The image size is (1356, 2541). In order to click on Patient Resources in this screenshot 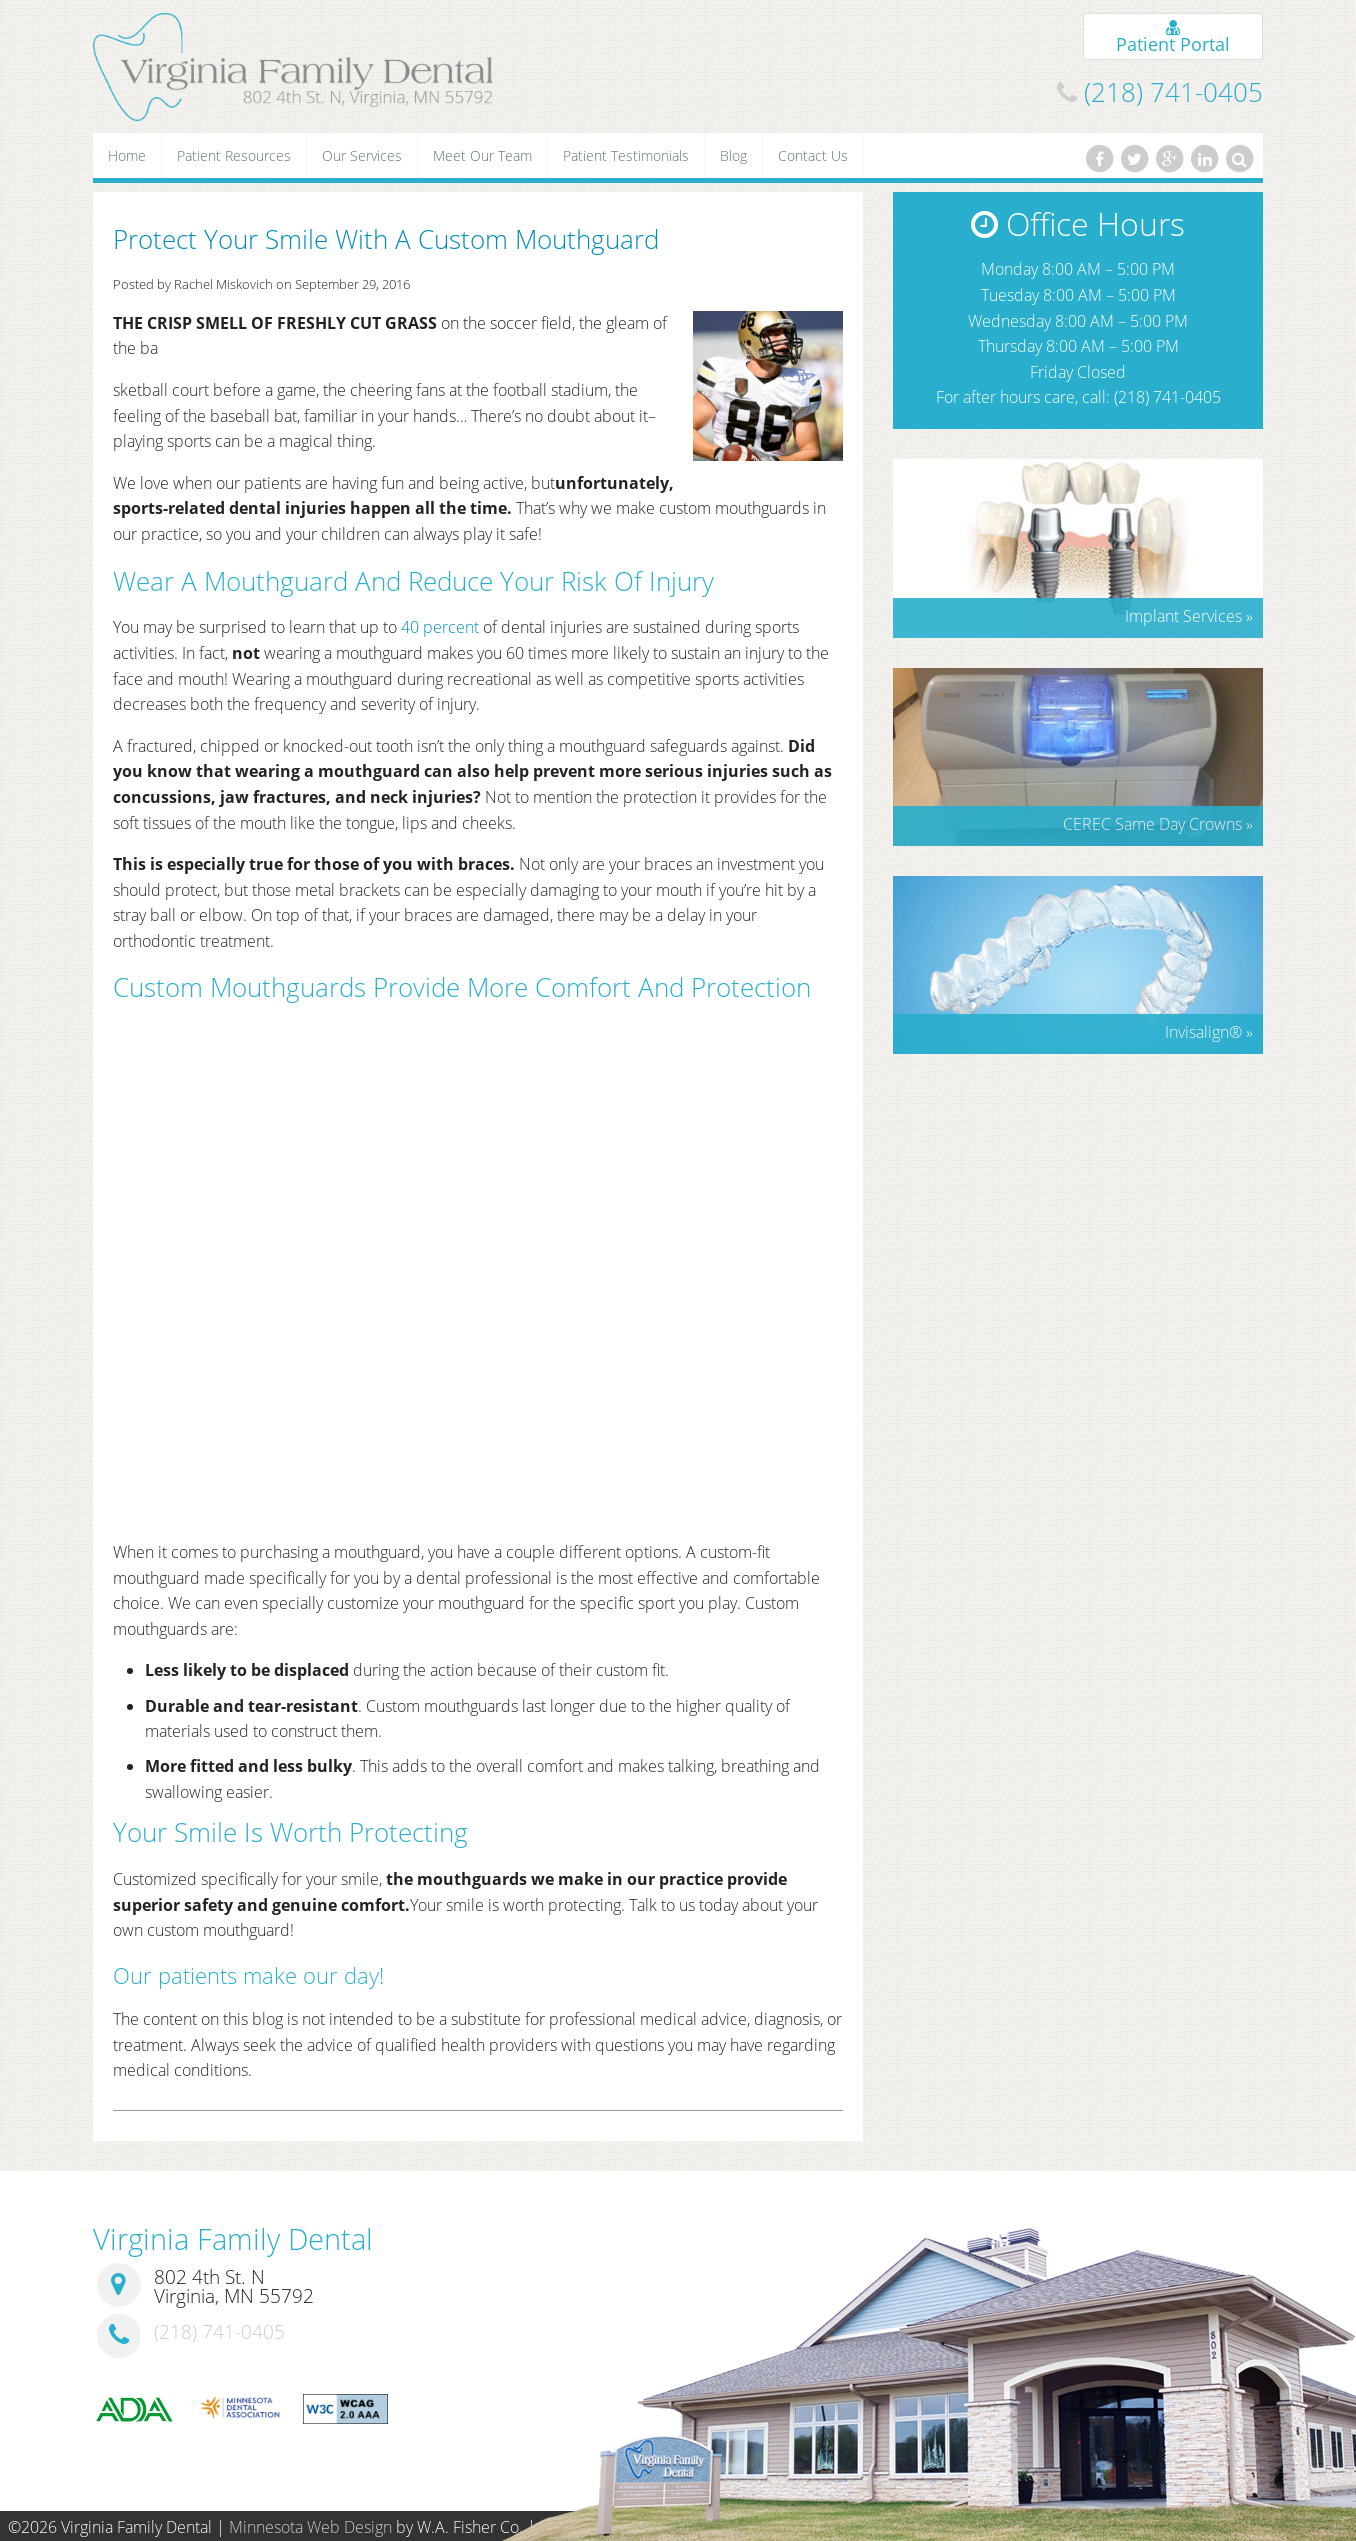, I will do `click(234, 155)`.